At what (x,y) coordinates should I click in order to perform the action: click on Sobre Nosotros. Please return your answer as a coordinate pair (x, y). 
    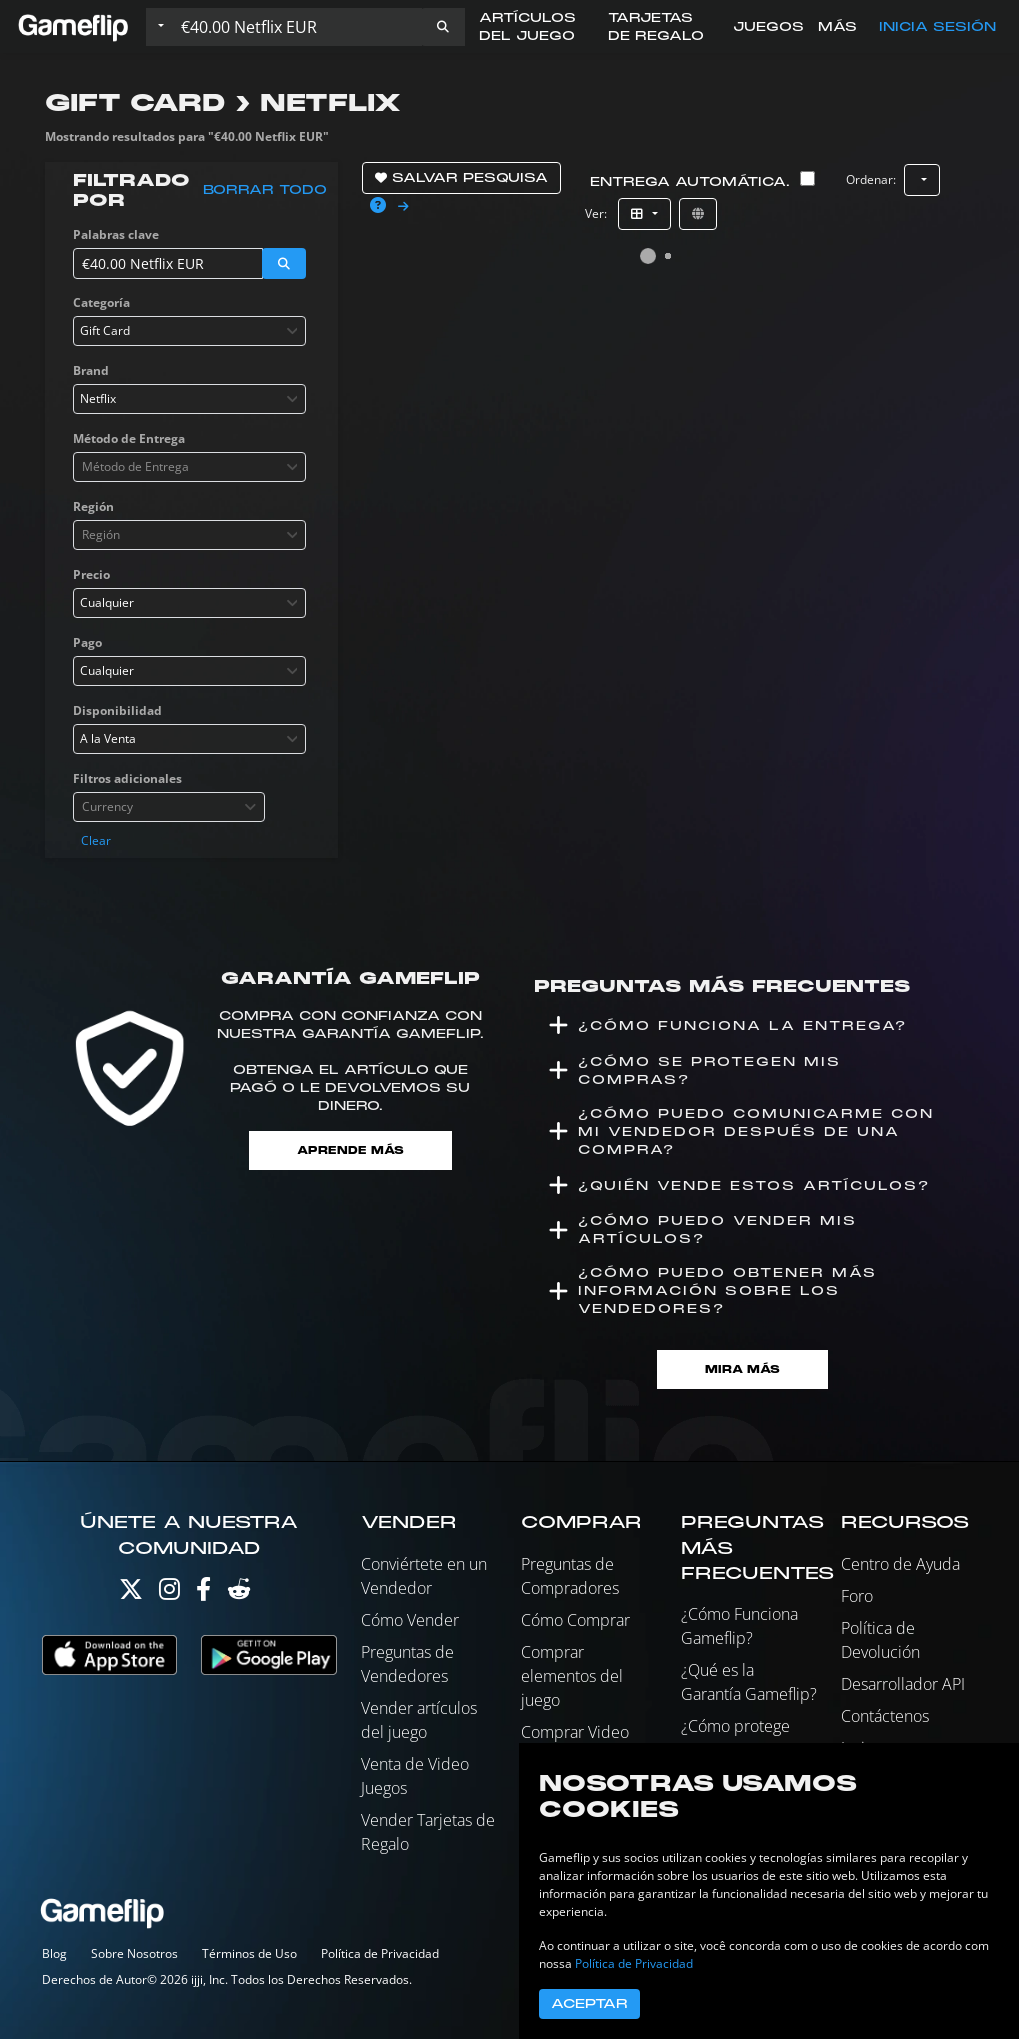
    Looking at the image, I should click on (134, 1953).